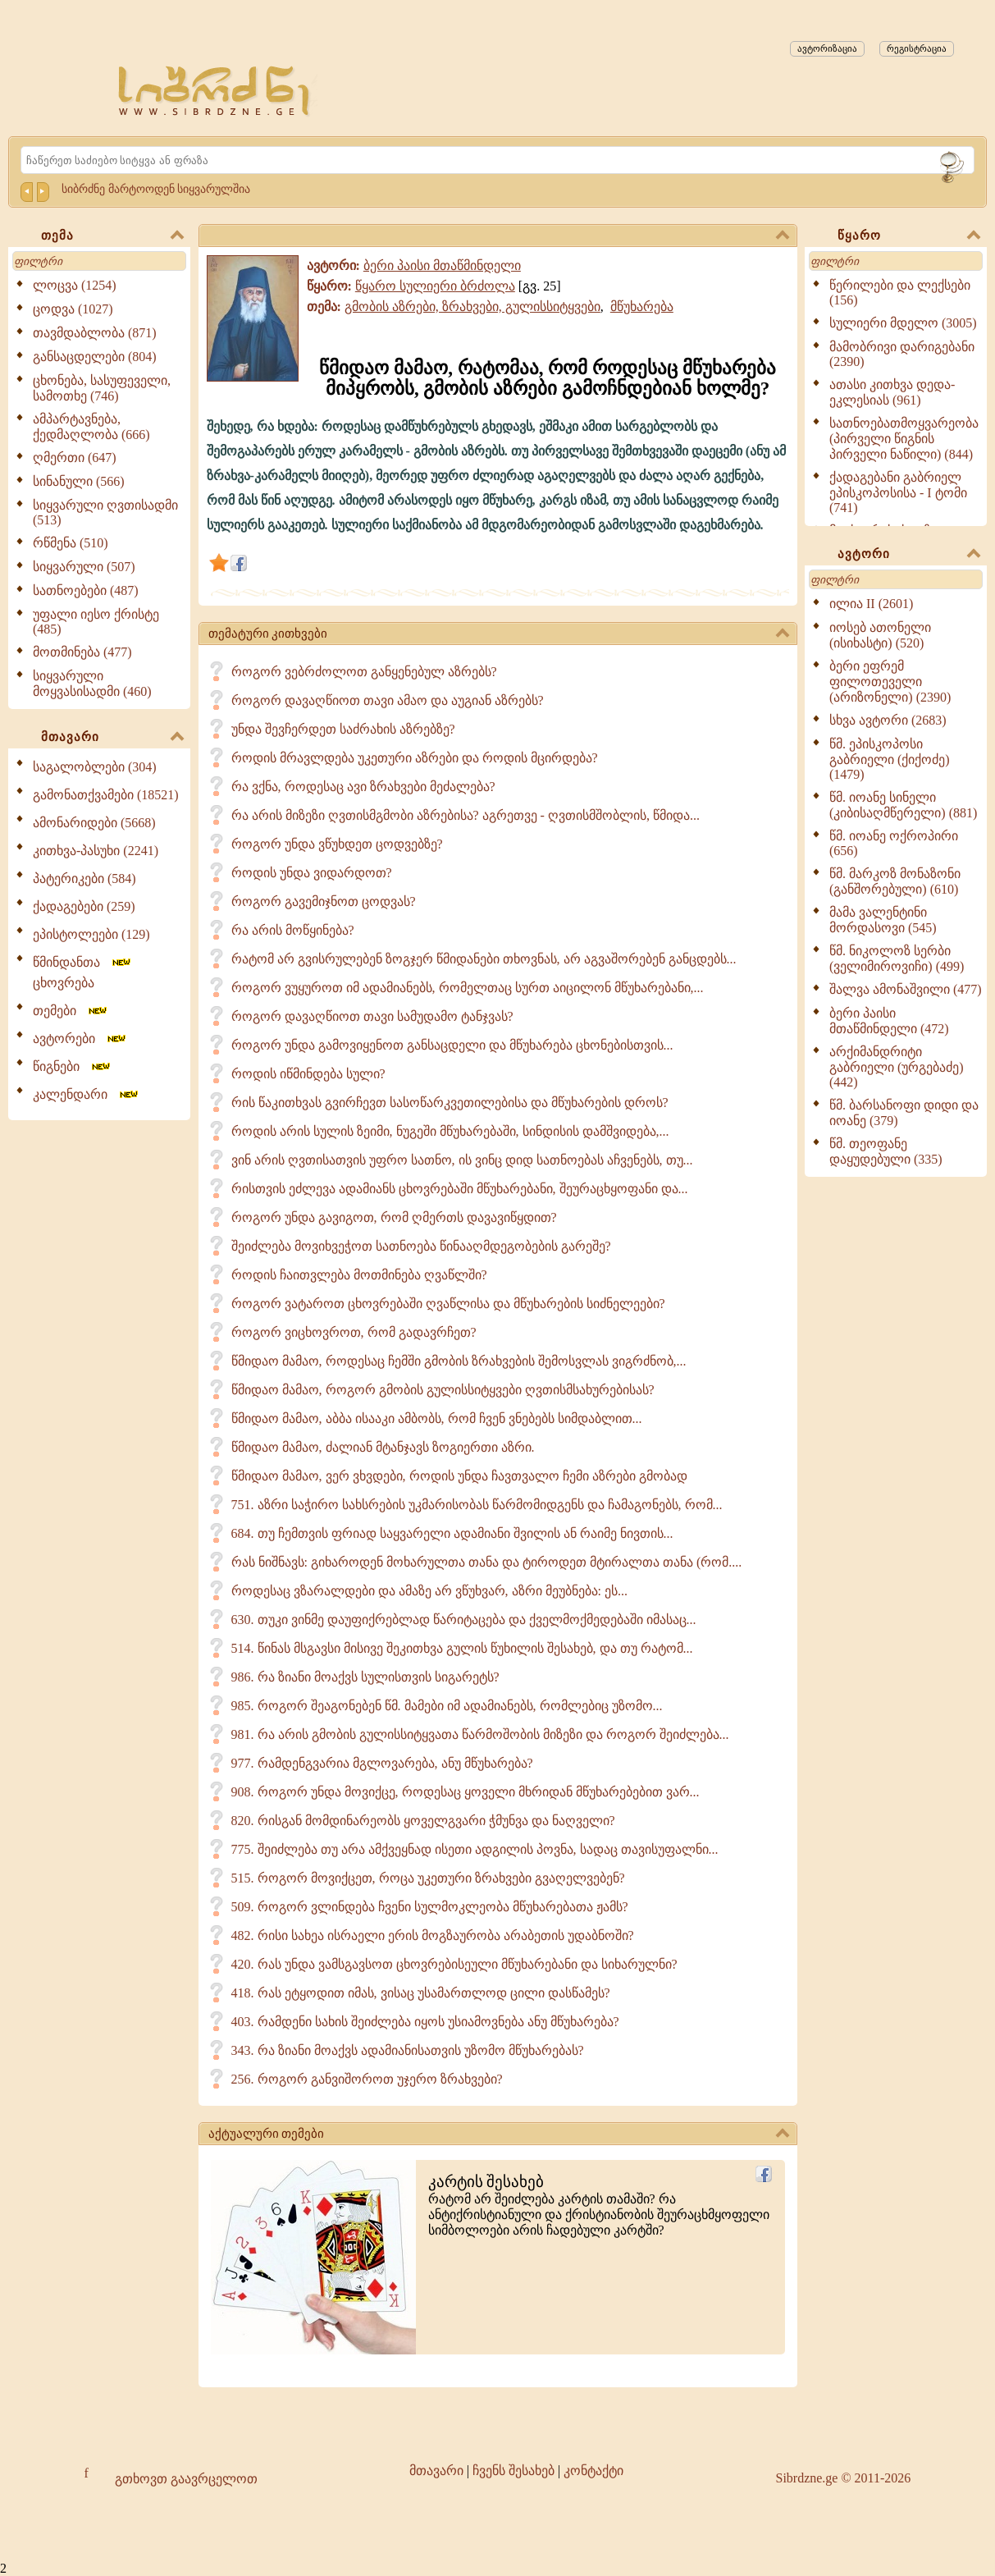  I want to click on [Sibrdzne.ge], so click(215, 91).